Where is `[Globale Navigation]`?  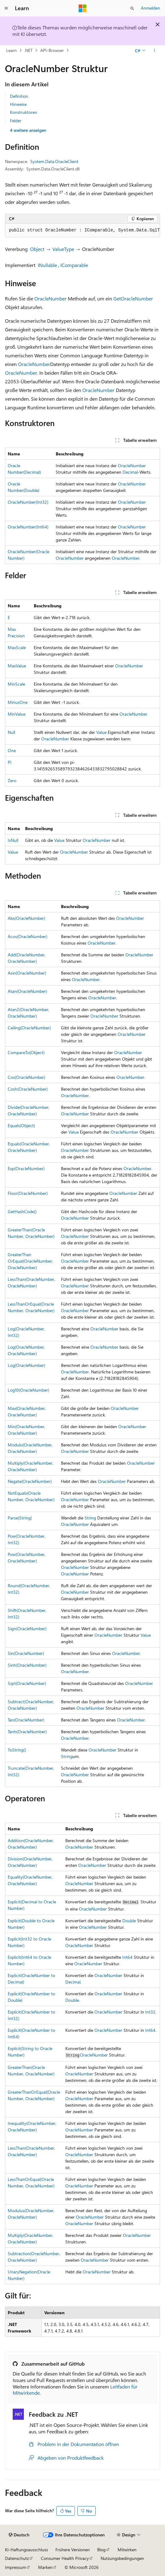
[Globale Navigation] is located at coordinates (6, 8).